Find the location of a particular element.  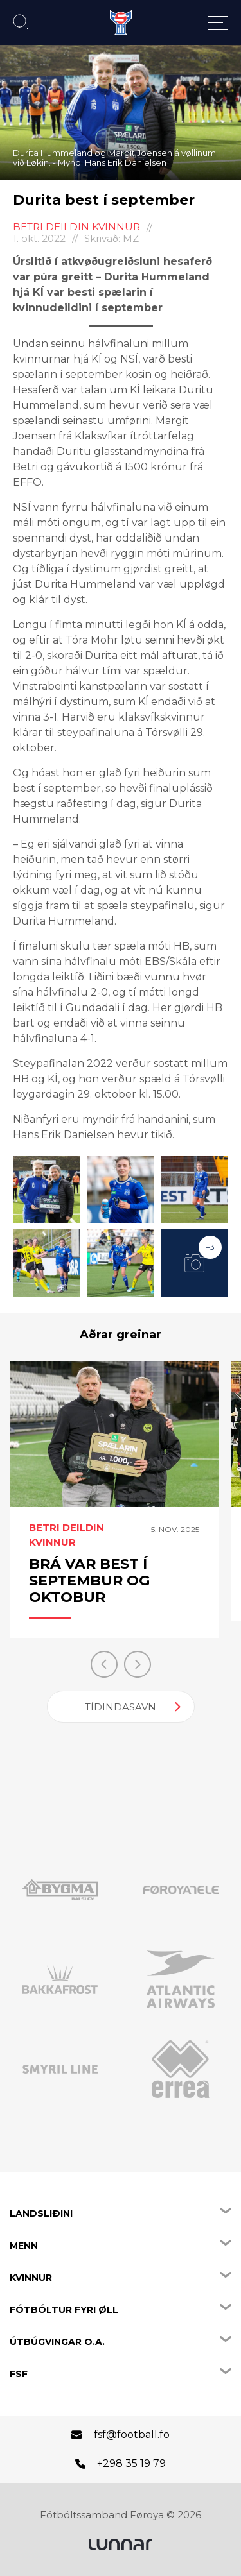

+298 35 19 79 is located at coordinates (131, 2463).